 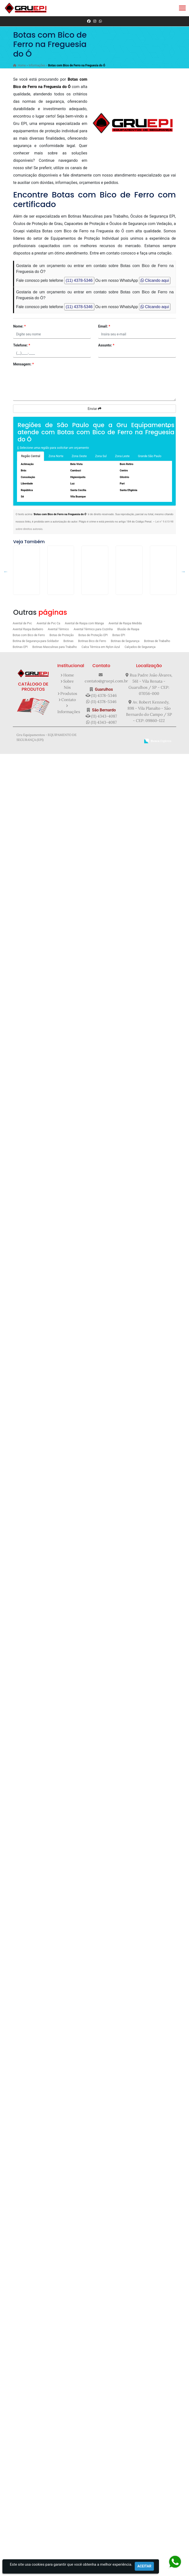 I want to click on Respirador Descartável 3m na Cachoeirinha, so click(x=94, y=844).